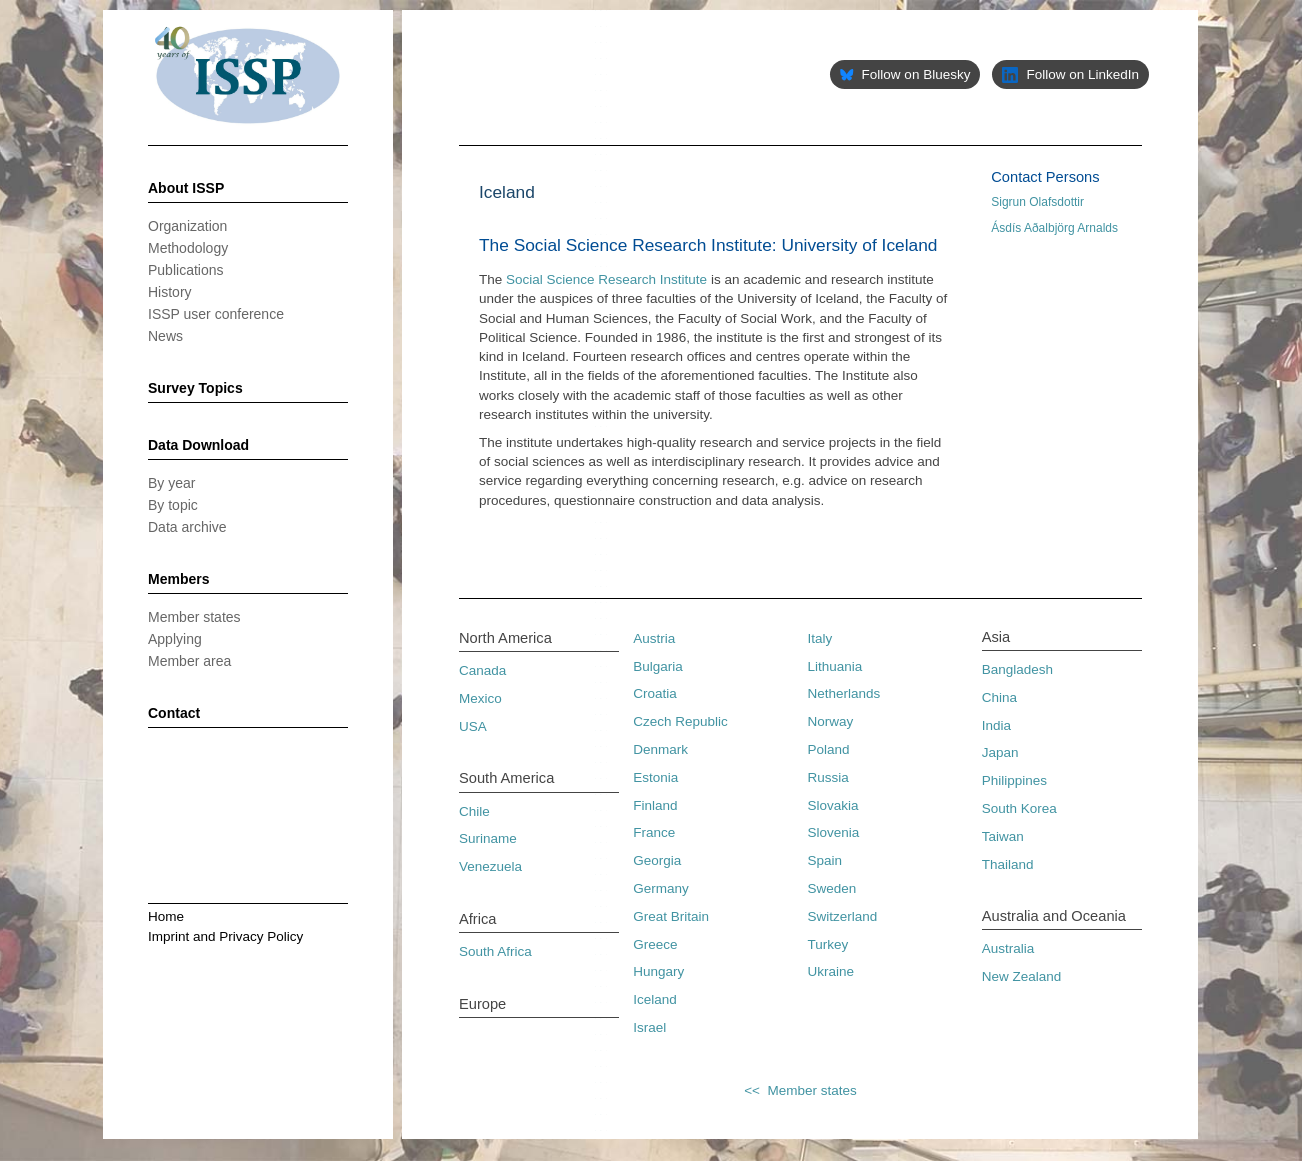 This screenshot has height=1161, width=1302. I want to click on Australia, so click(1008, 948).